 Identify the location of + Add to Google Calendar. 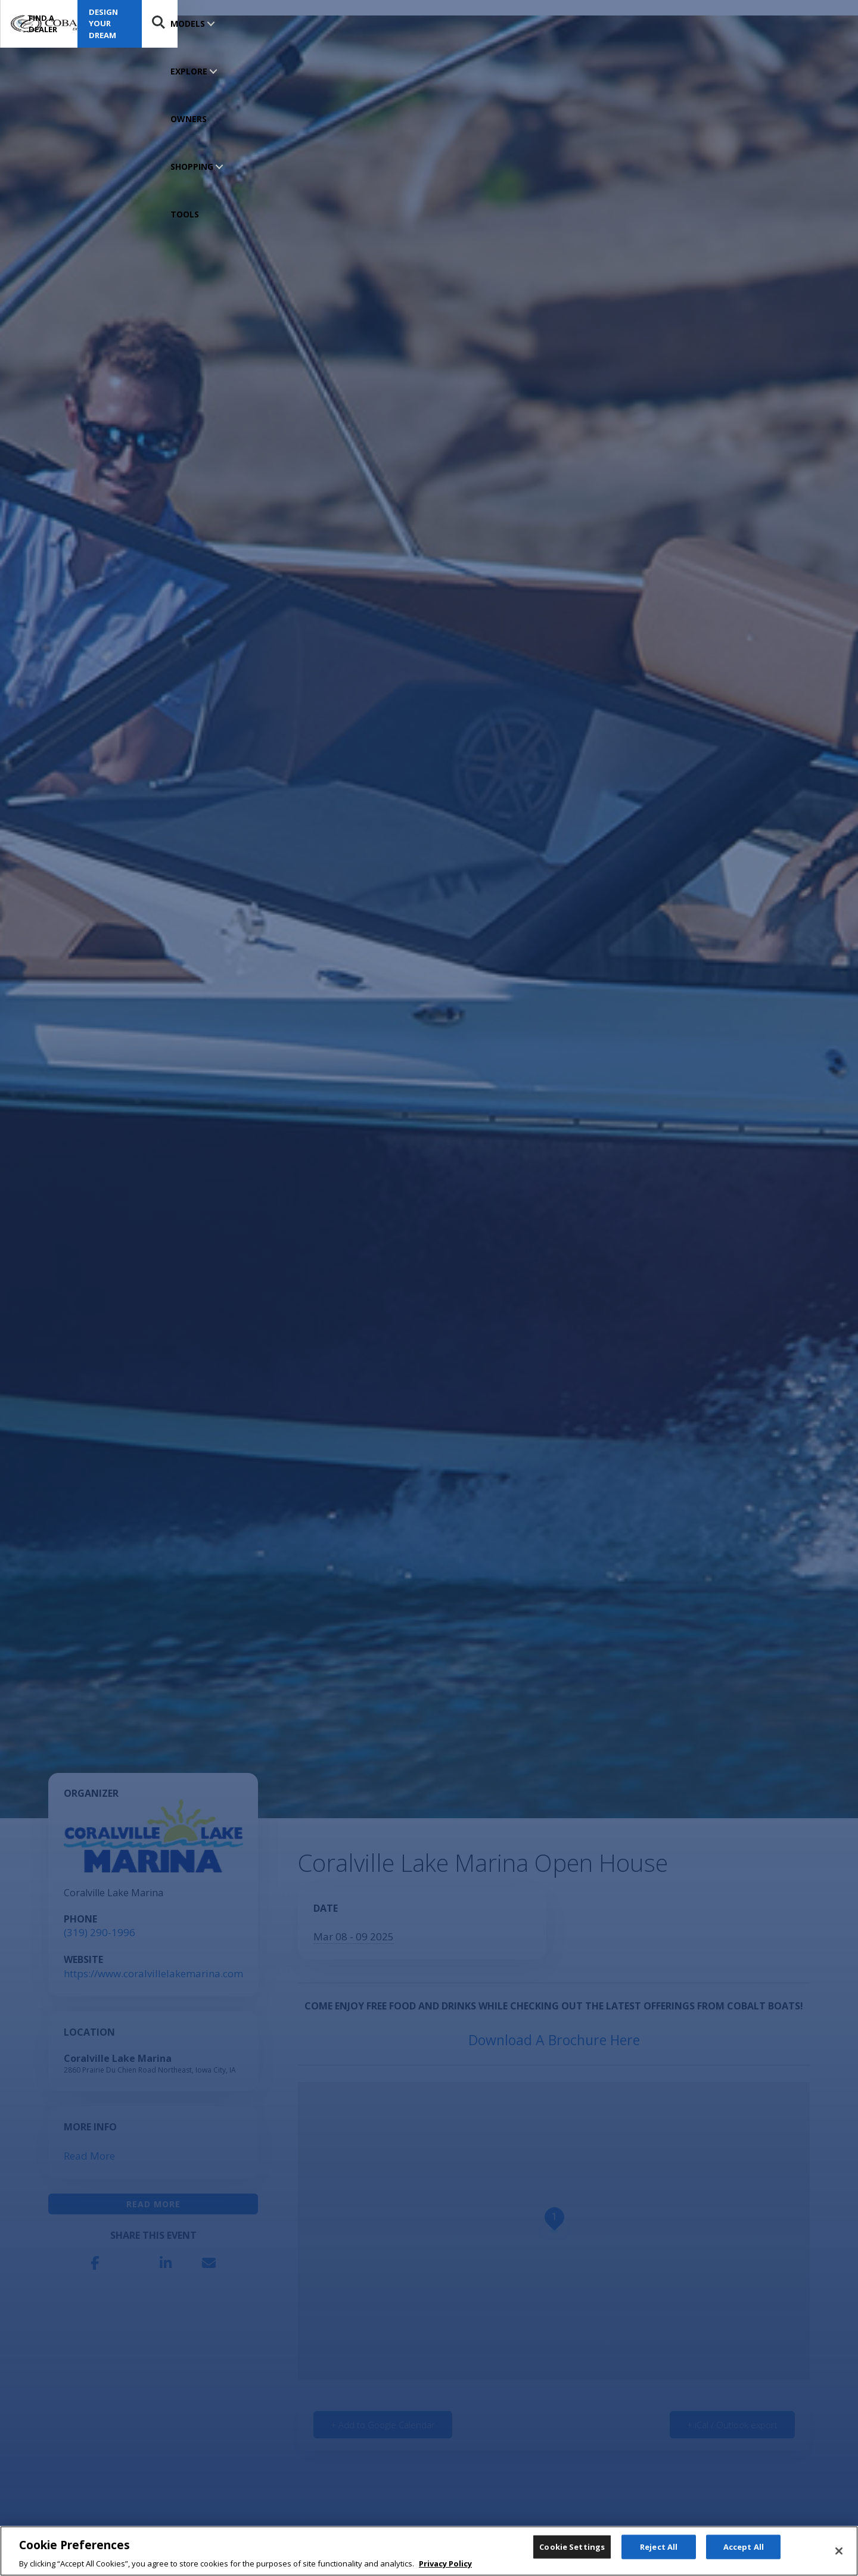
(383, 2425).